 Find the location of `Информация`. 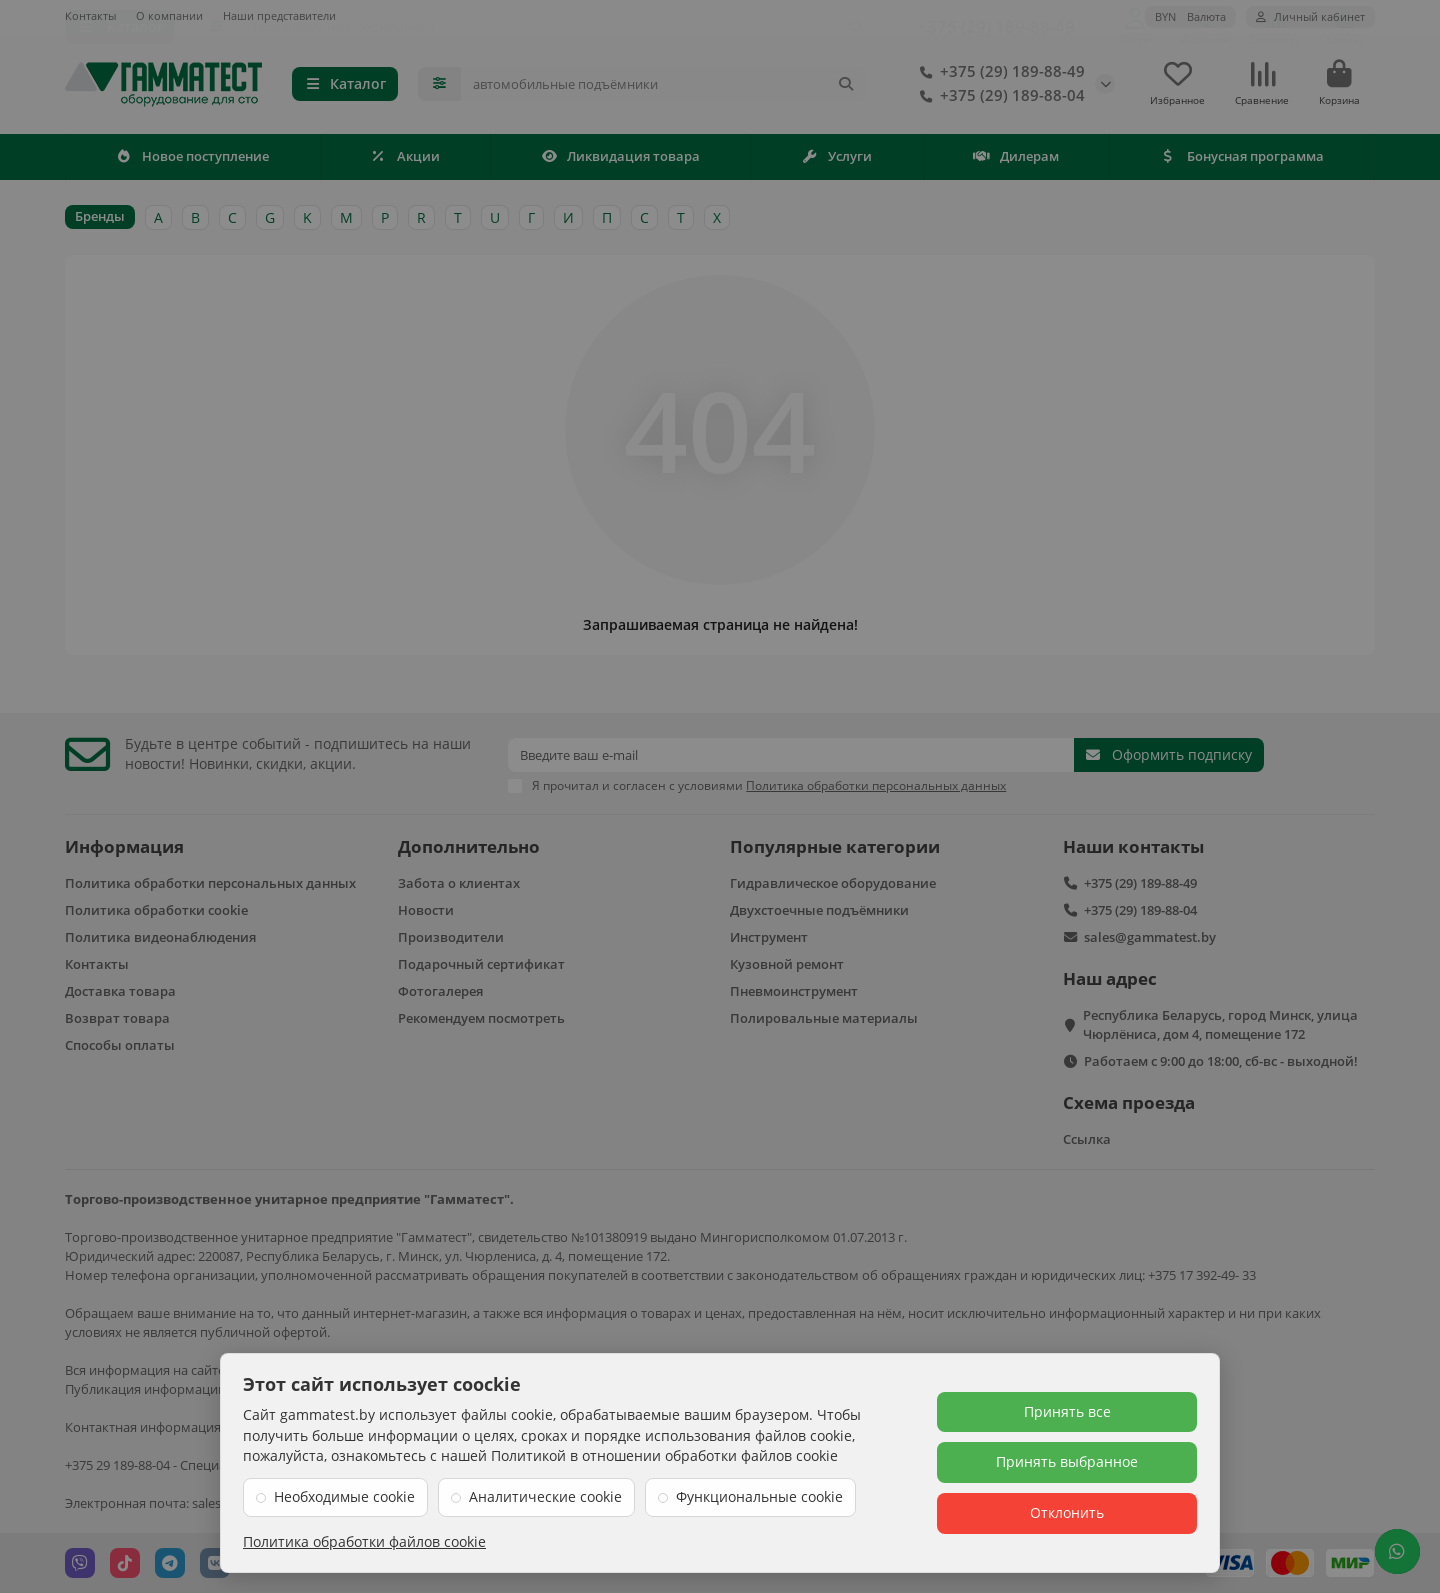

Информация is located at coordinates (124, 846).